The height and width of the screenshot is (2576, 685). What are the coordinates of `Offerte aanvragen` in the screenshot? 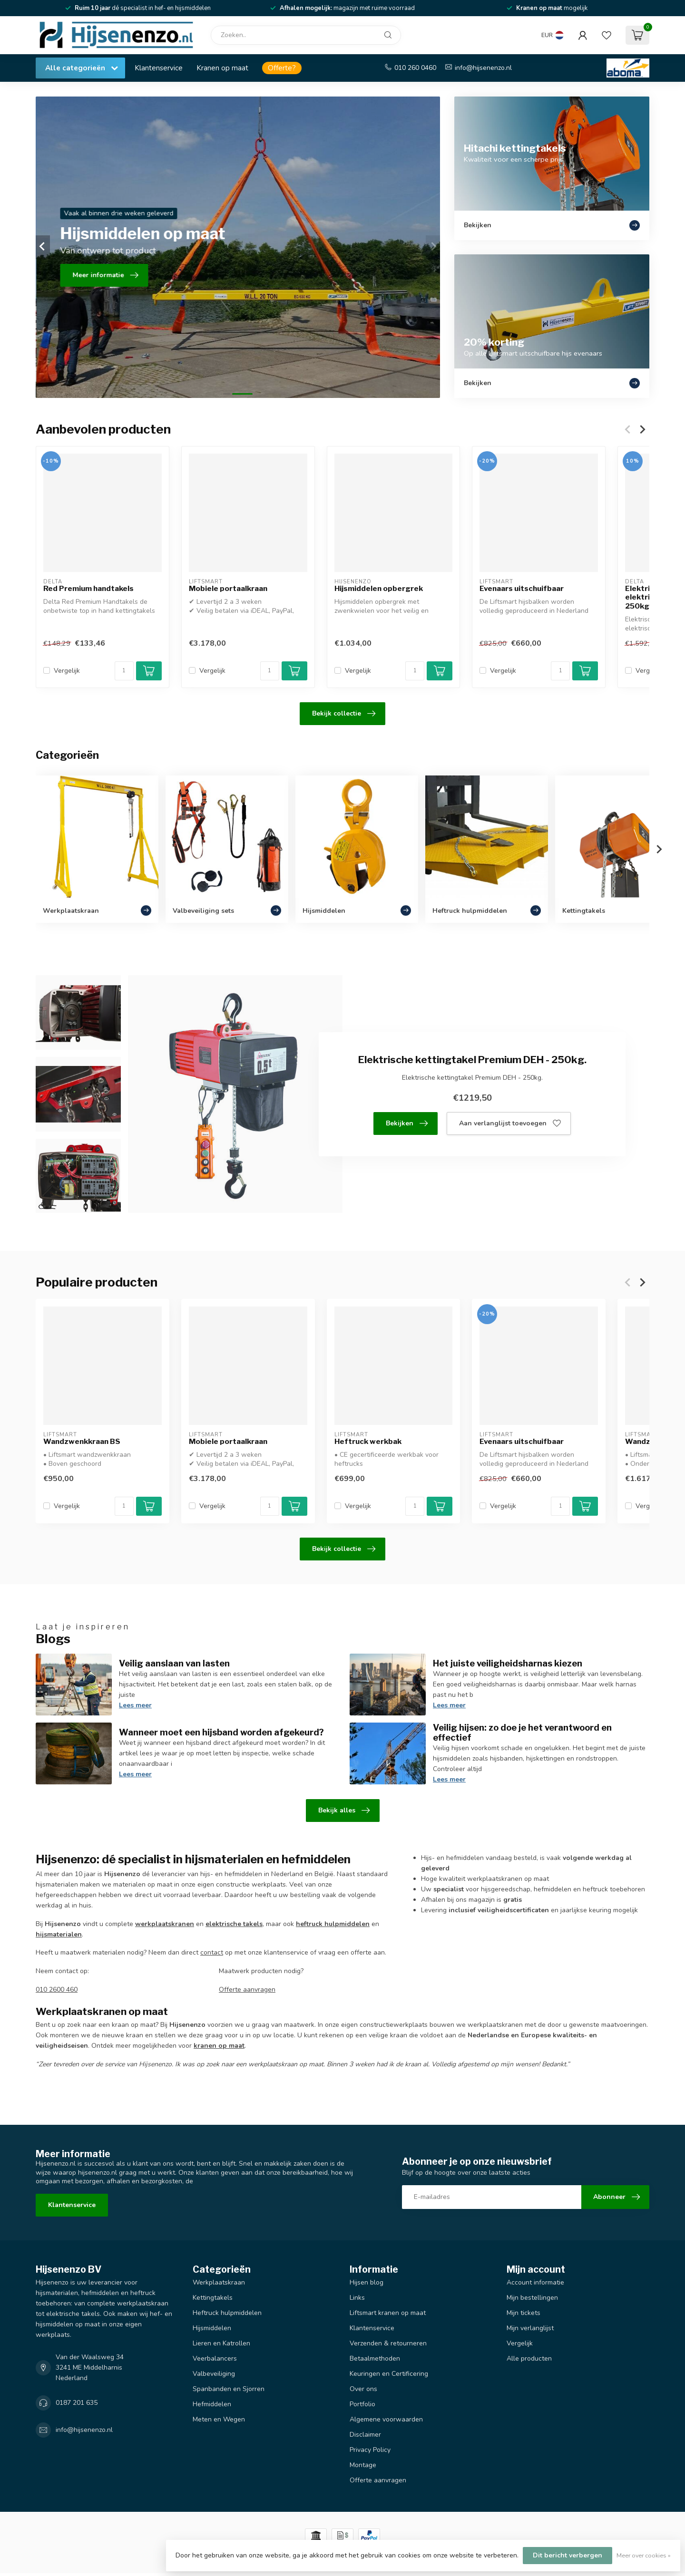 It's located at (247, 1989).